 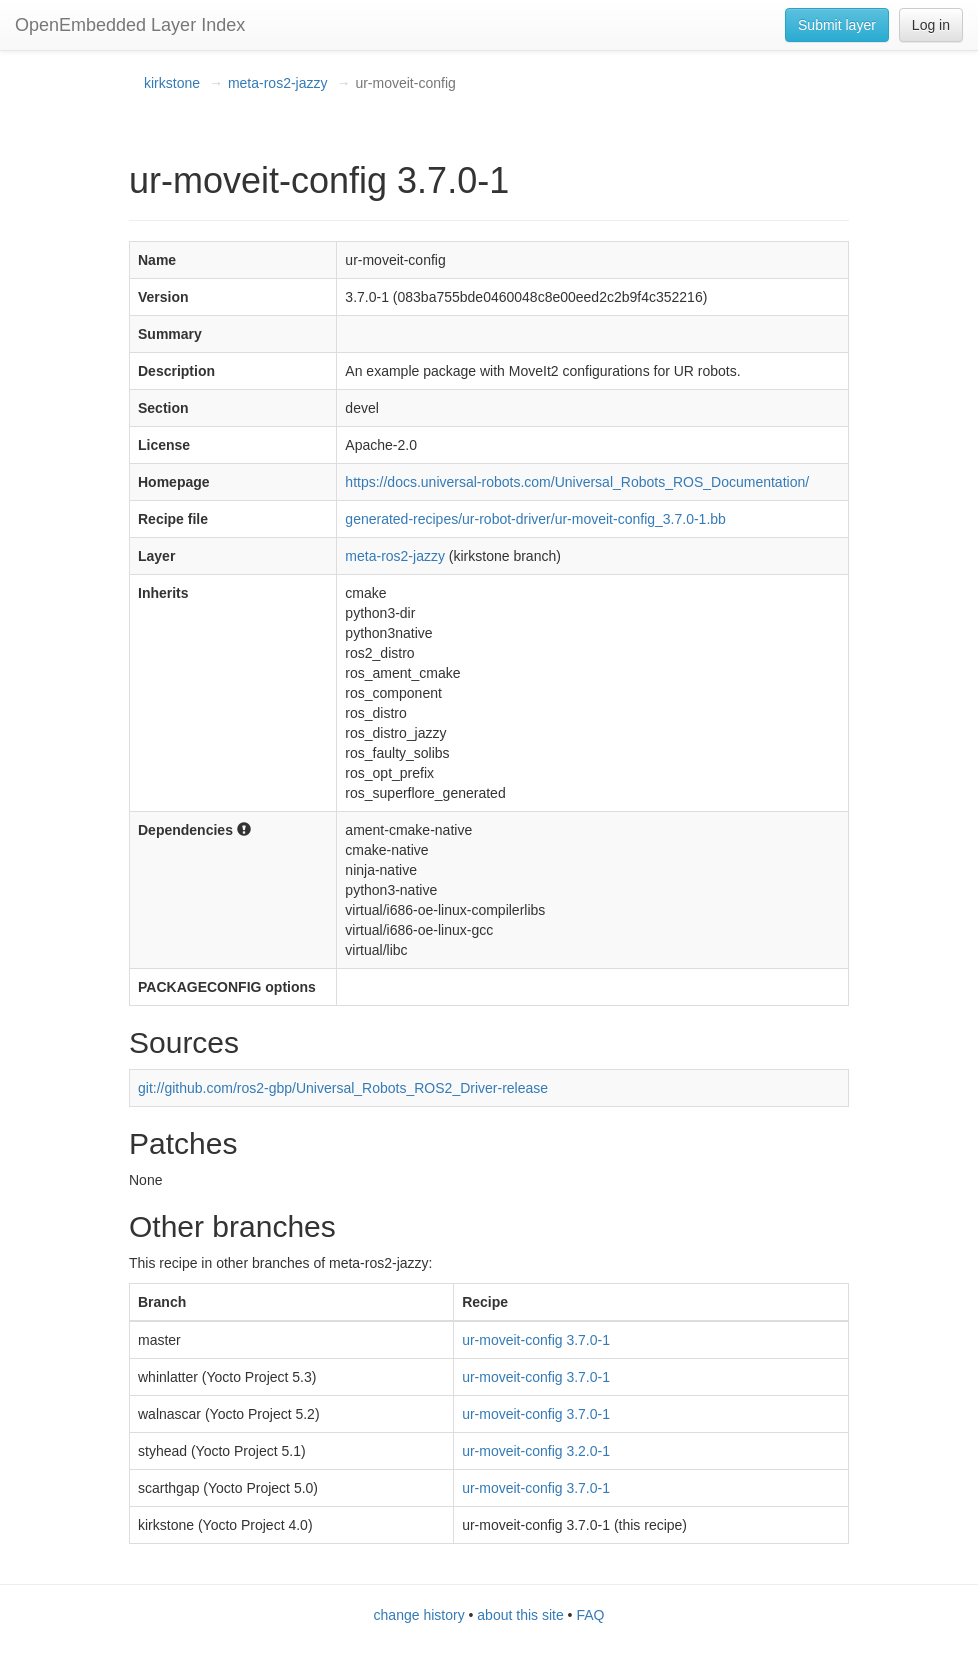 What do you see at coordinates (590, 1615) in the screenshot?
I see `FAQ` at bounding box center [590, 1615].